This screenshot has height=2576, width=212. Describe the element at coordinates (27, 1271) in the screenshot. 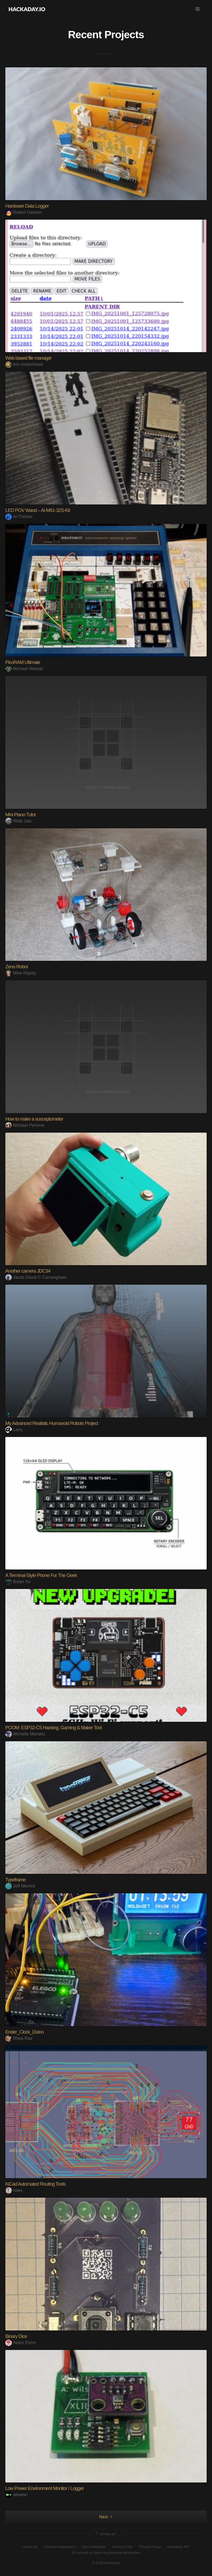

I see `Another camera JDC34` at that location.